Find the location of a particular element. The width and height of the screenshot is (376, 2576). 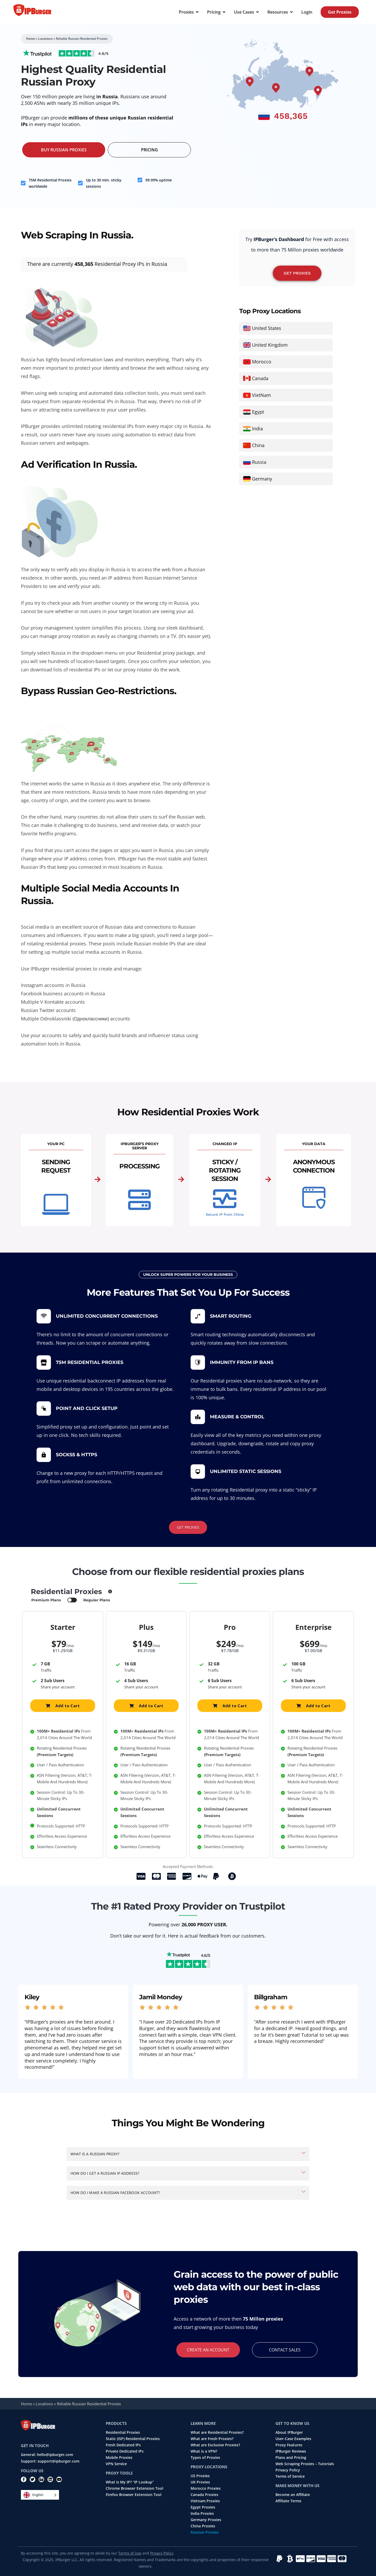

Types of Proxies is located at coordinates (205, 2457).